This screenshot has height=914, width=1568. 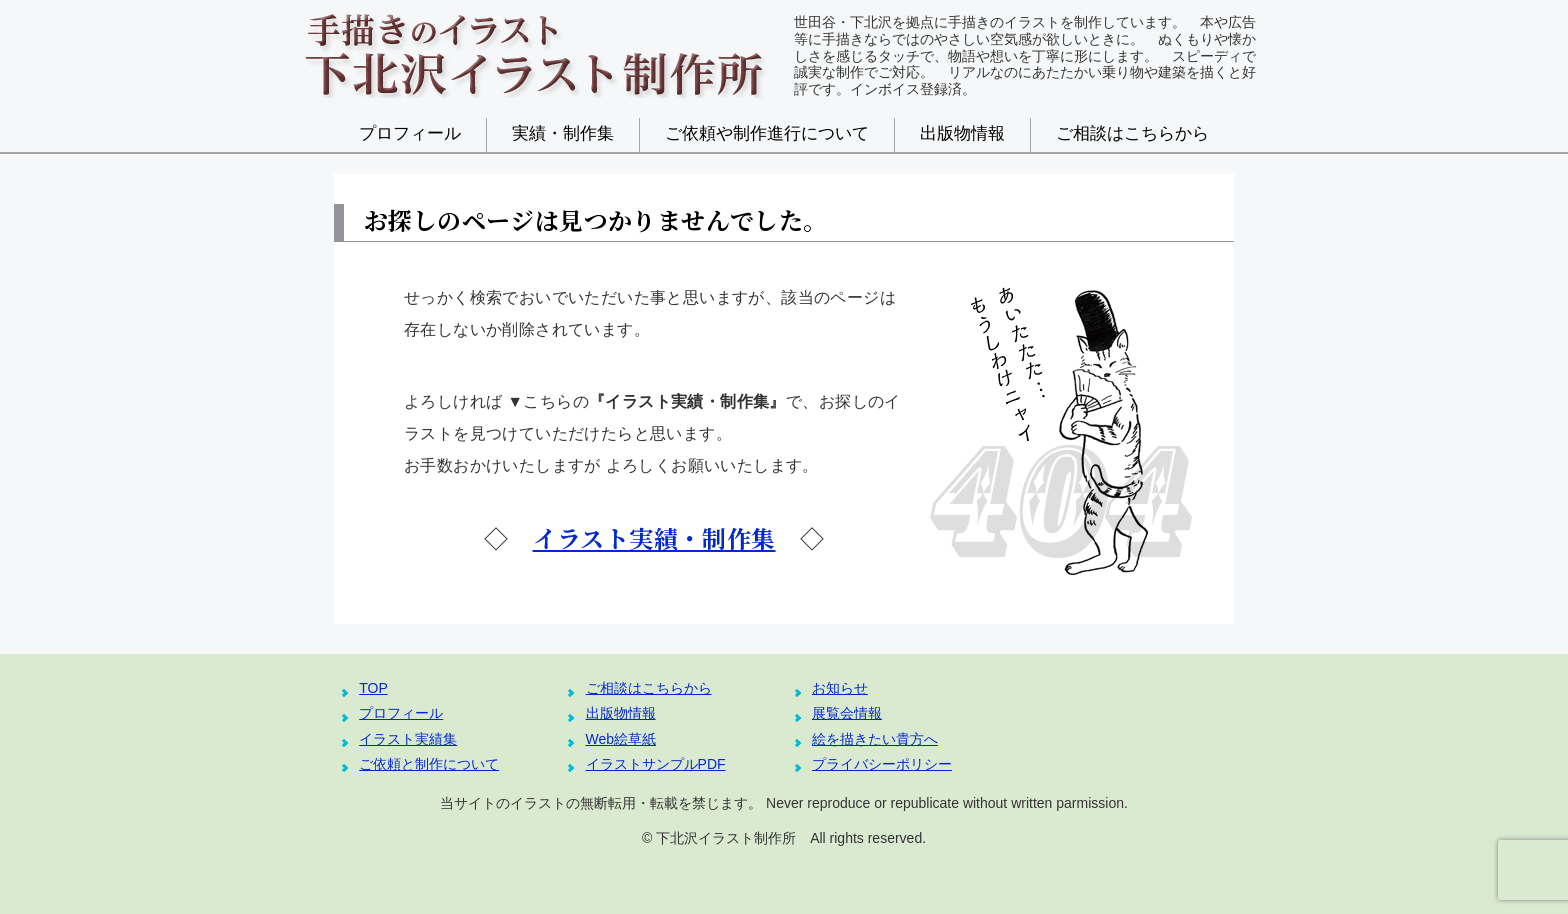 I want to click on イラスト実績・制作集, so click(x=654, y=537).